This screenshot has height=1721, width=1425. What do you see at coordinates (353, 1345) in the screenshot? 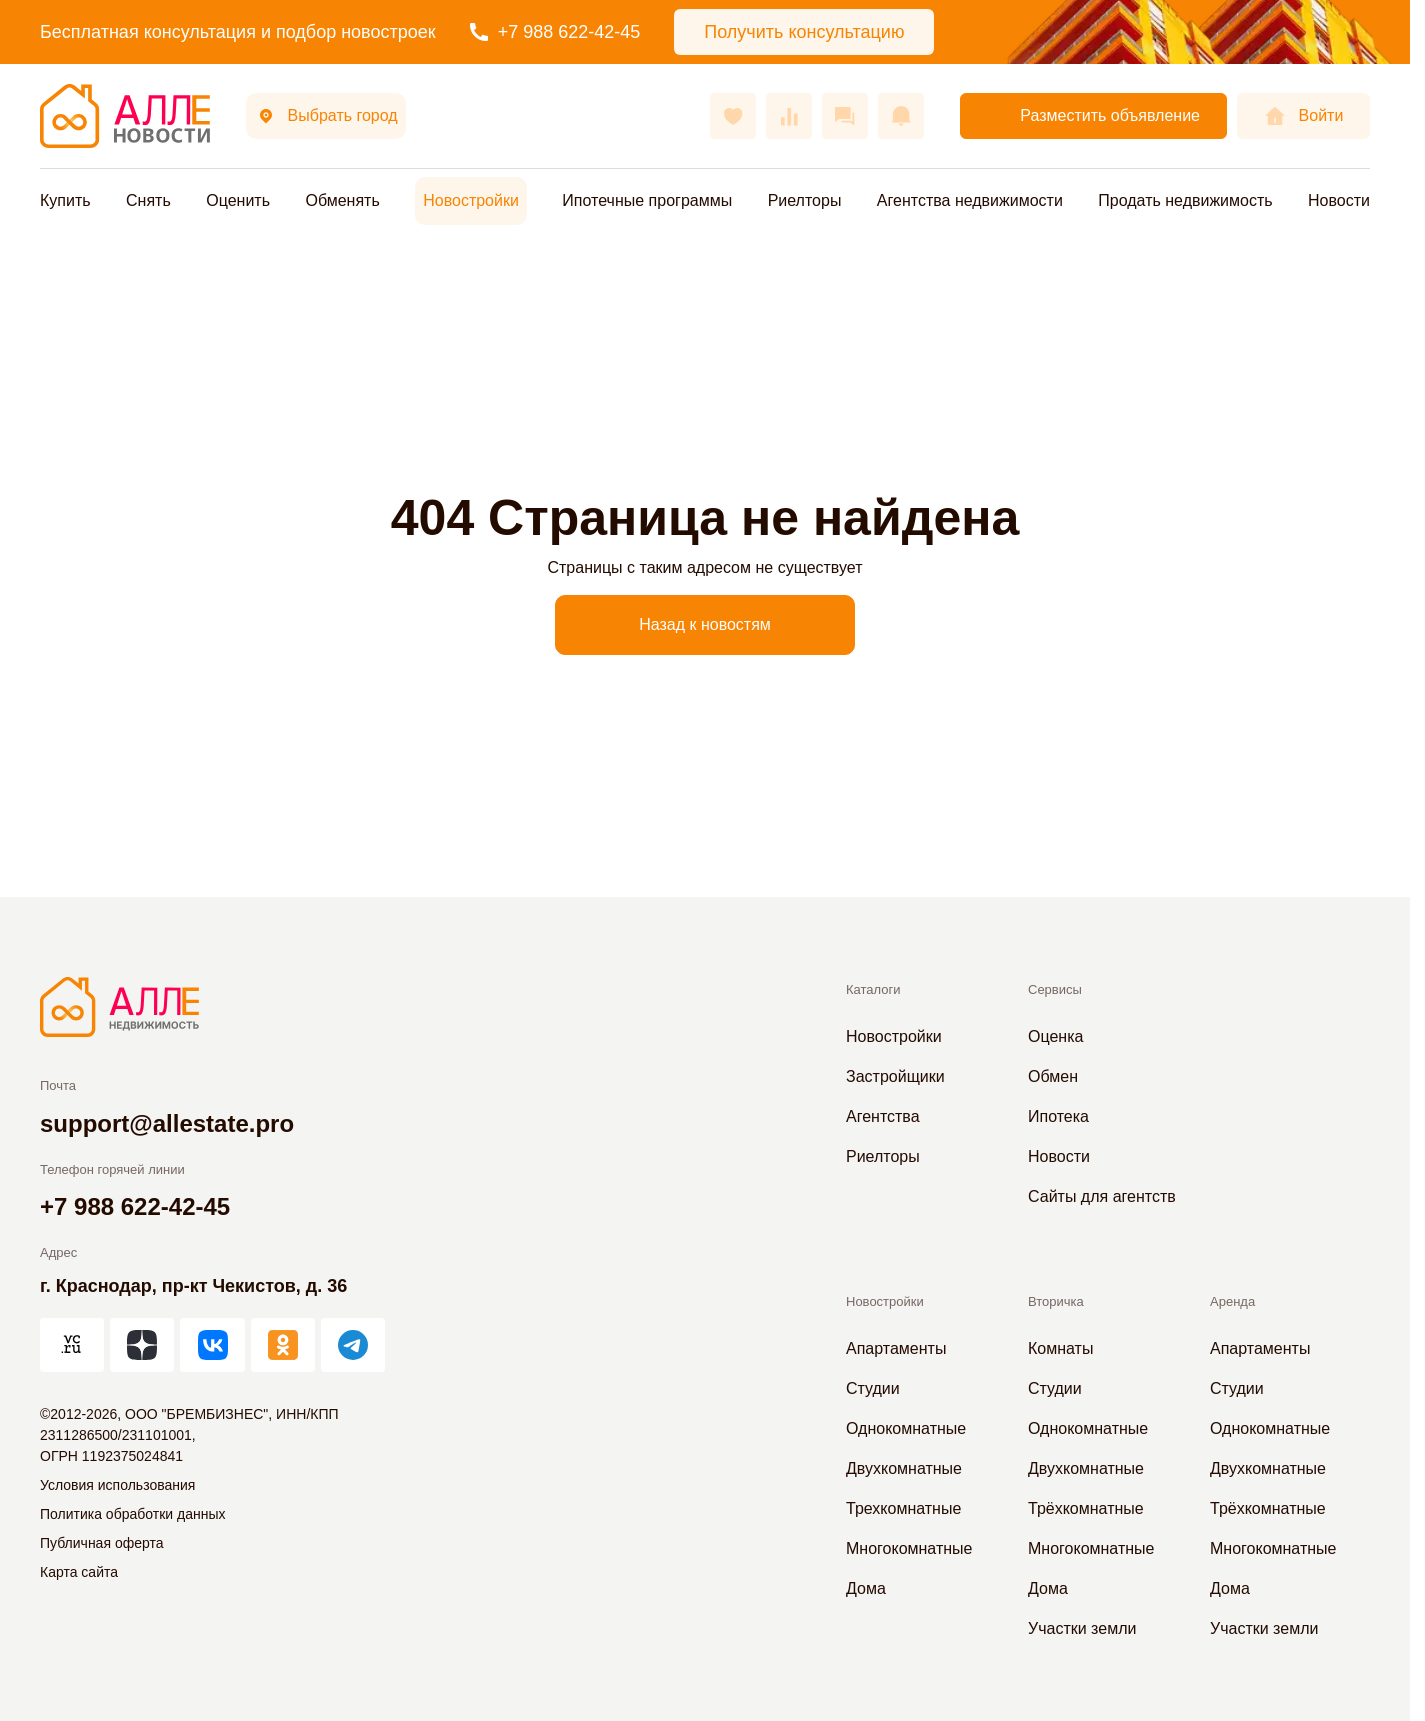
I see `[АЛЛЕ в Telegram]` at bounding box center [353, 1345].